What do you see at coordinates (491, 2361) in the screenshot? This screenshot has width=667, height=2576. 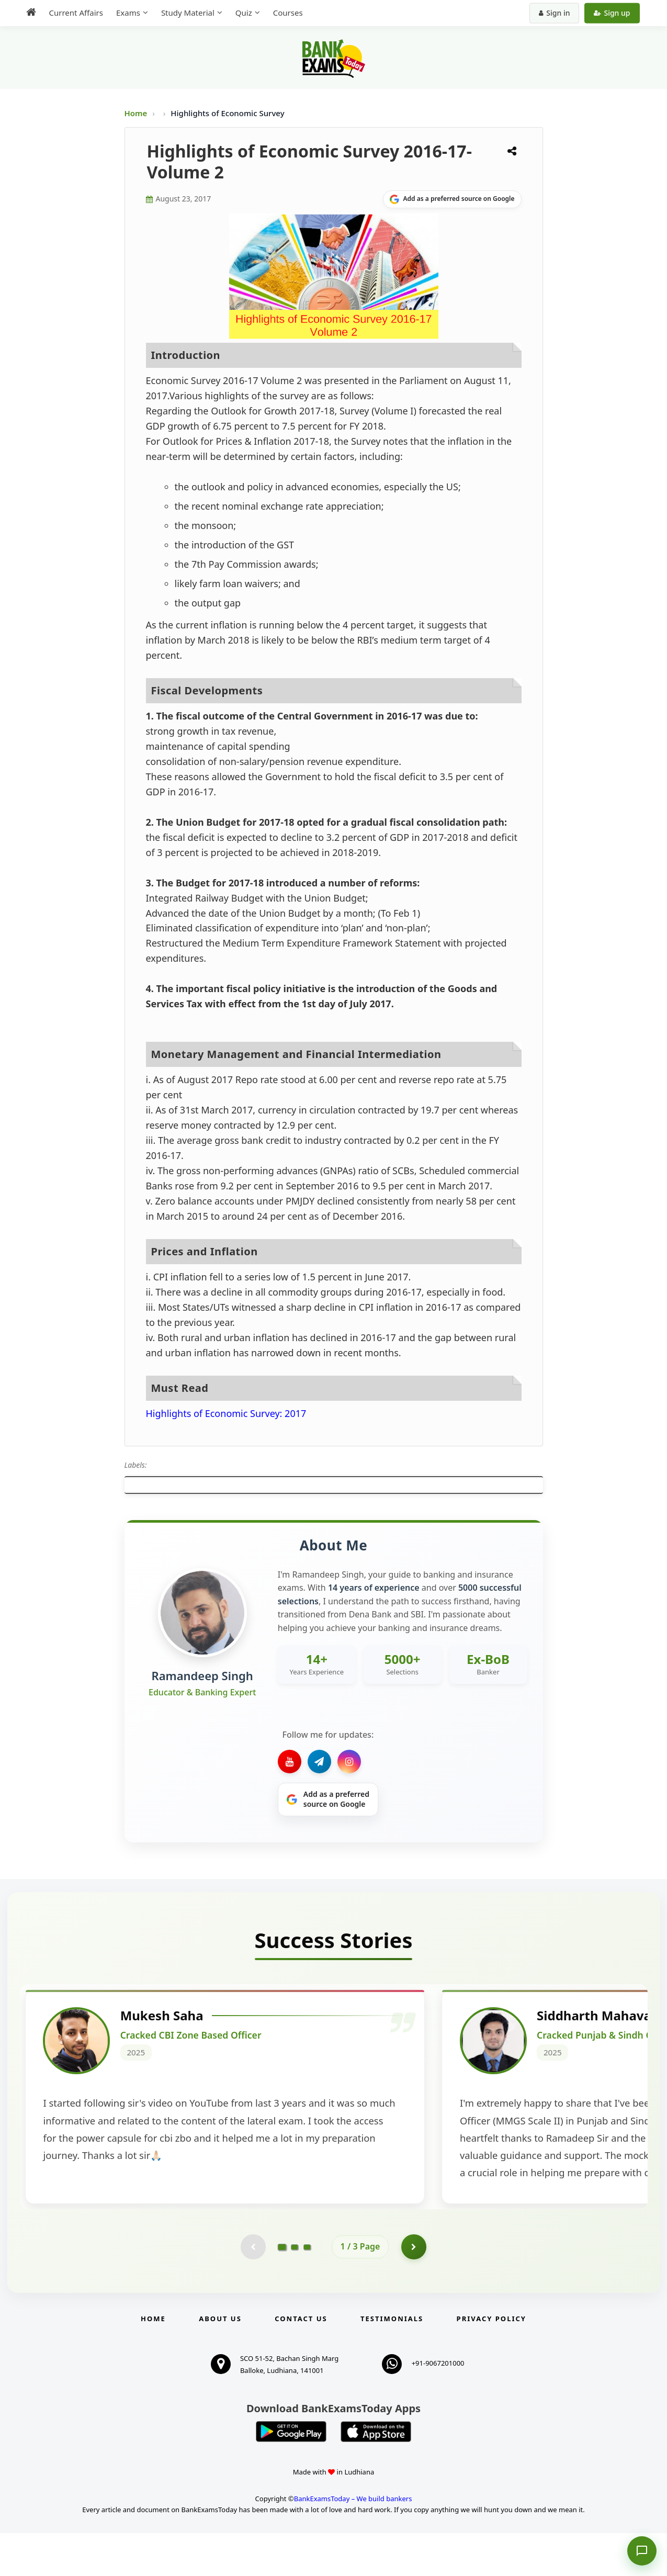 I see `Privacy Policy` at bounding box center [491, 2361].